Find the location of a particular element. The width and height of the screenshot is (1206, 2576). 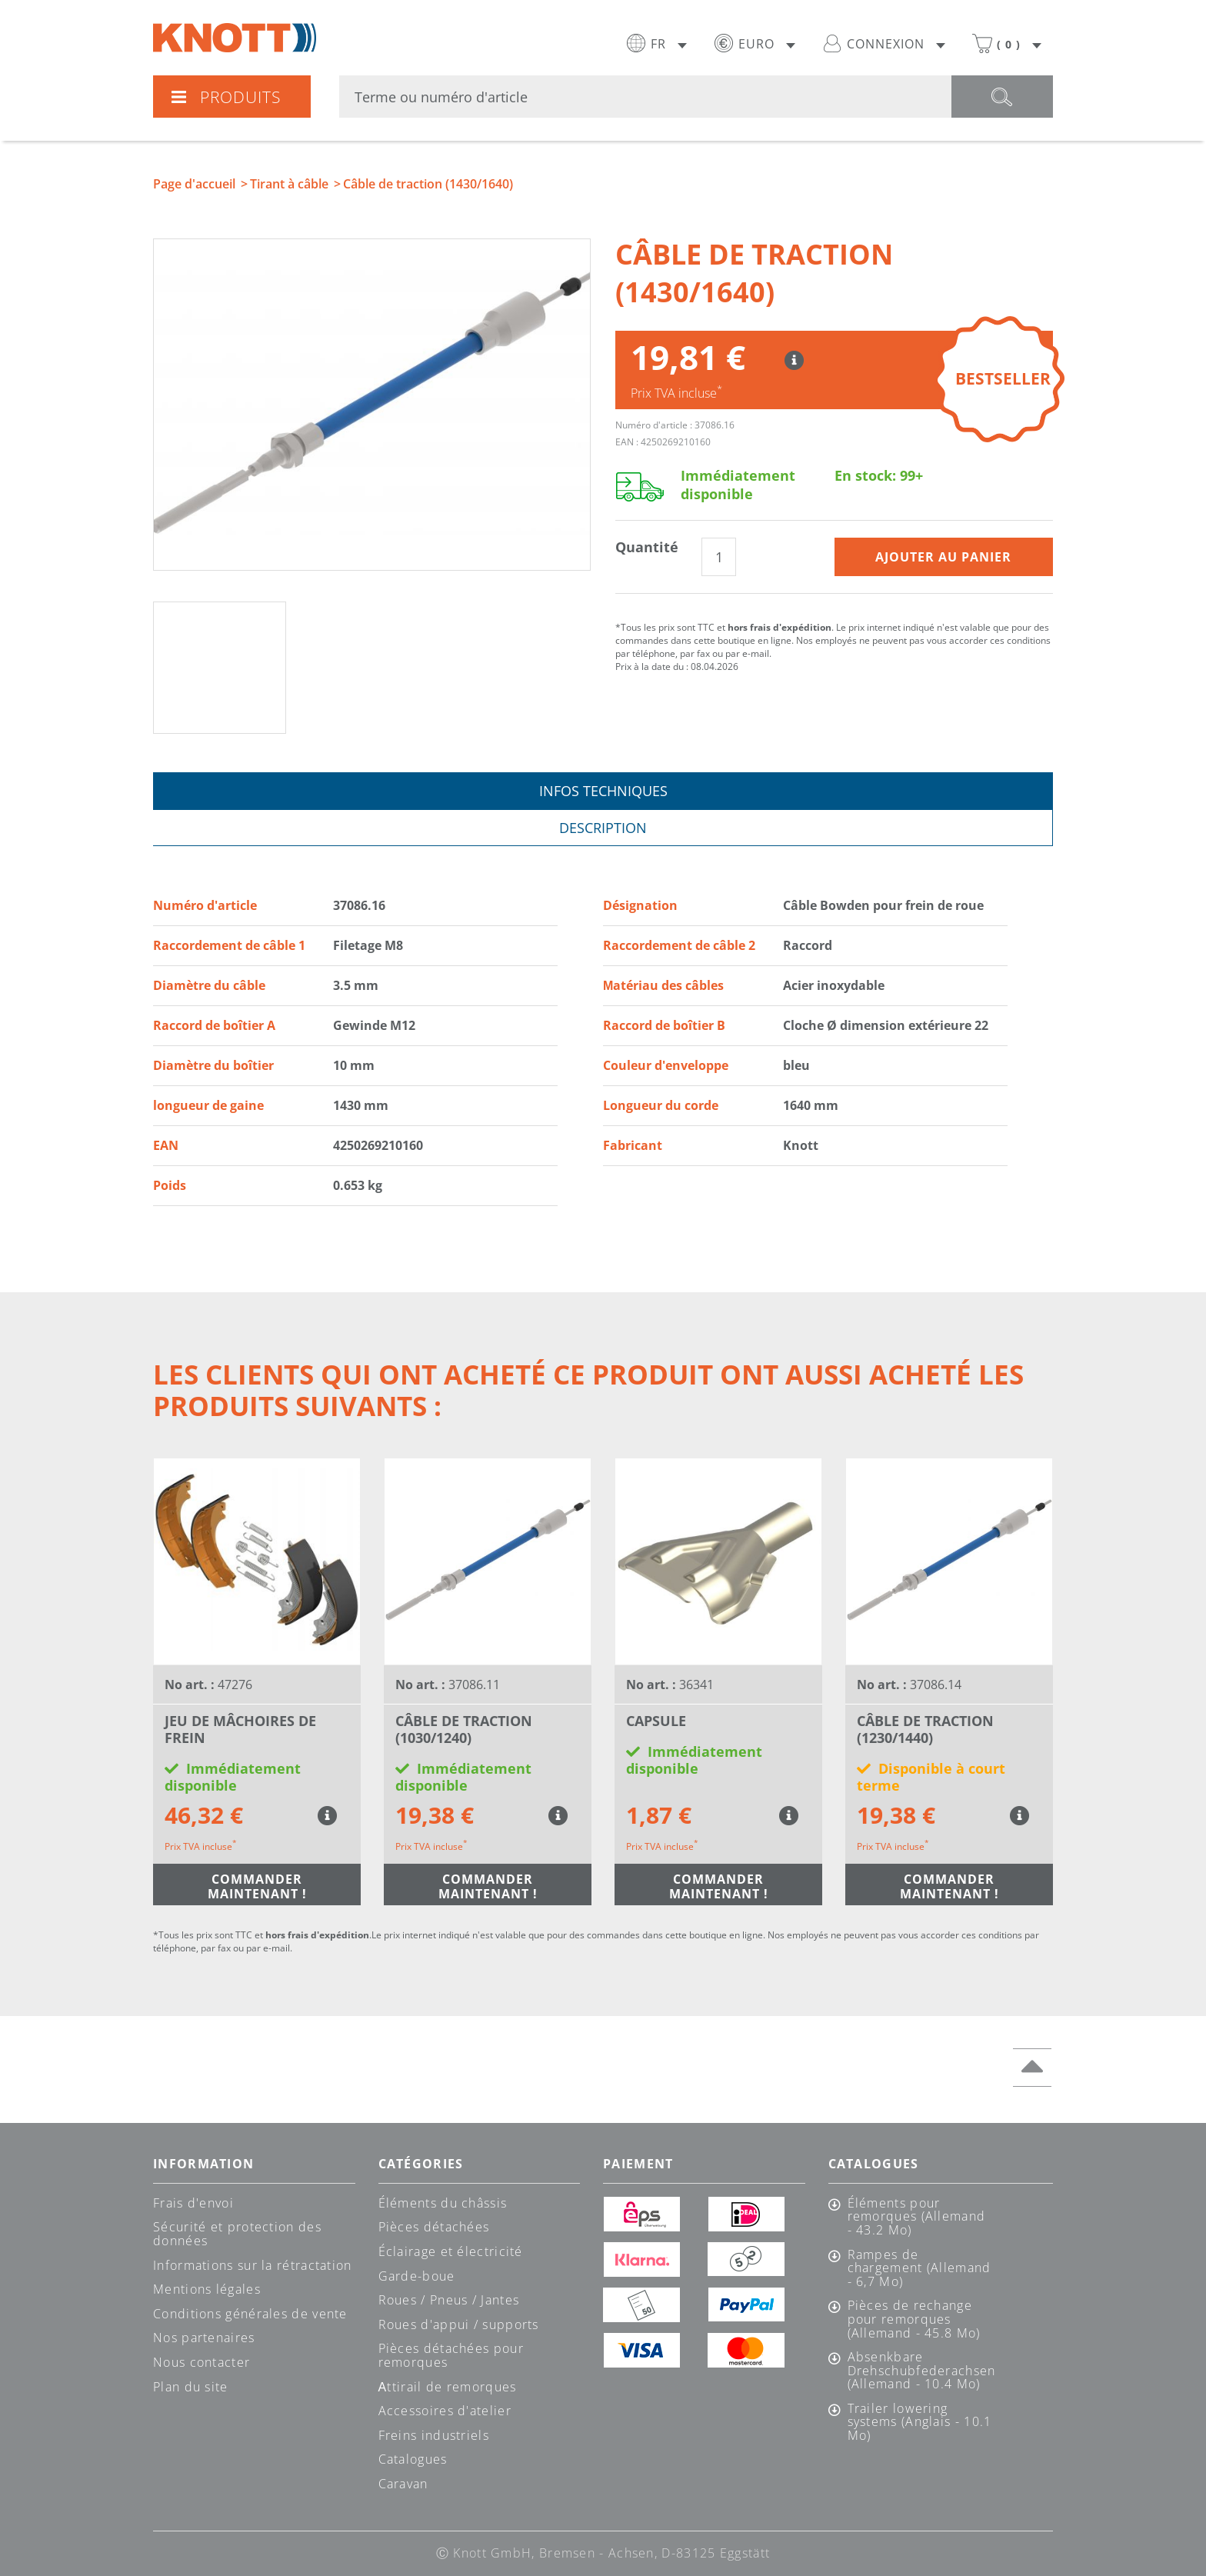

Conditions générales de vente is located at coordinates (250, 2313).